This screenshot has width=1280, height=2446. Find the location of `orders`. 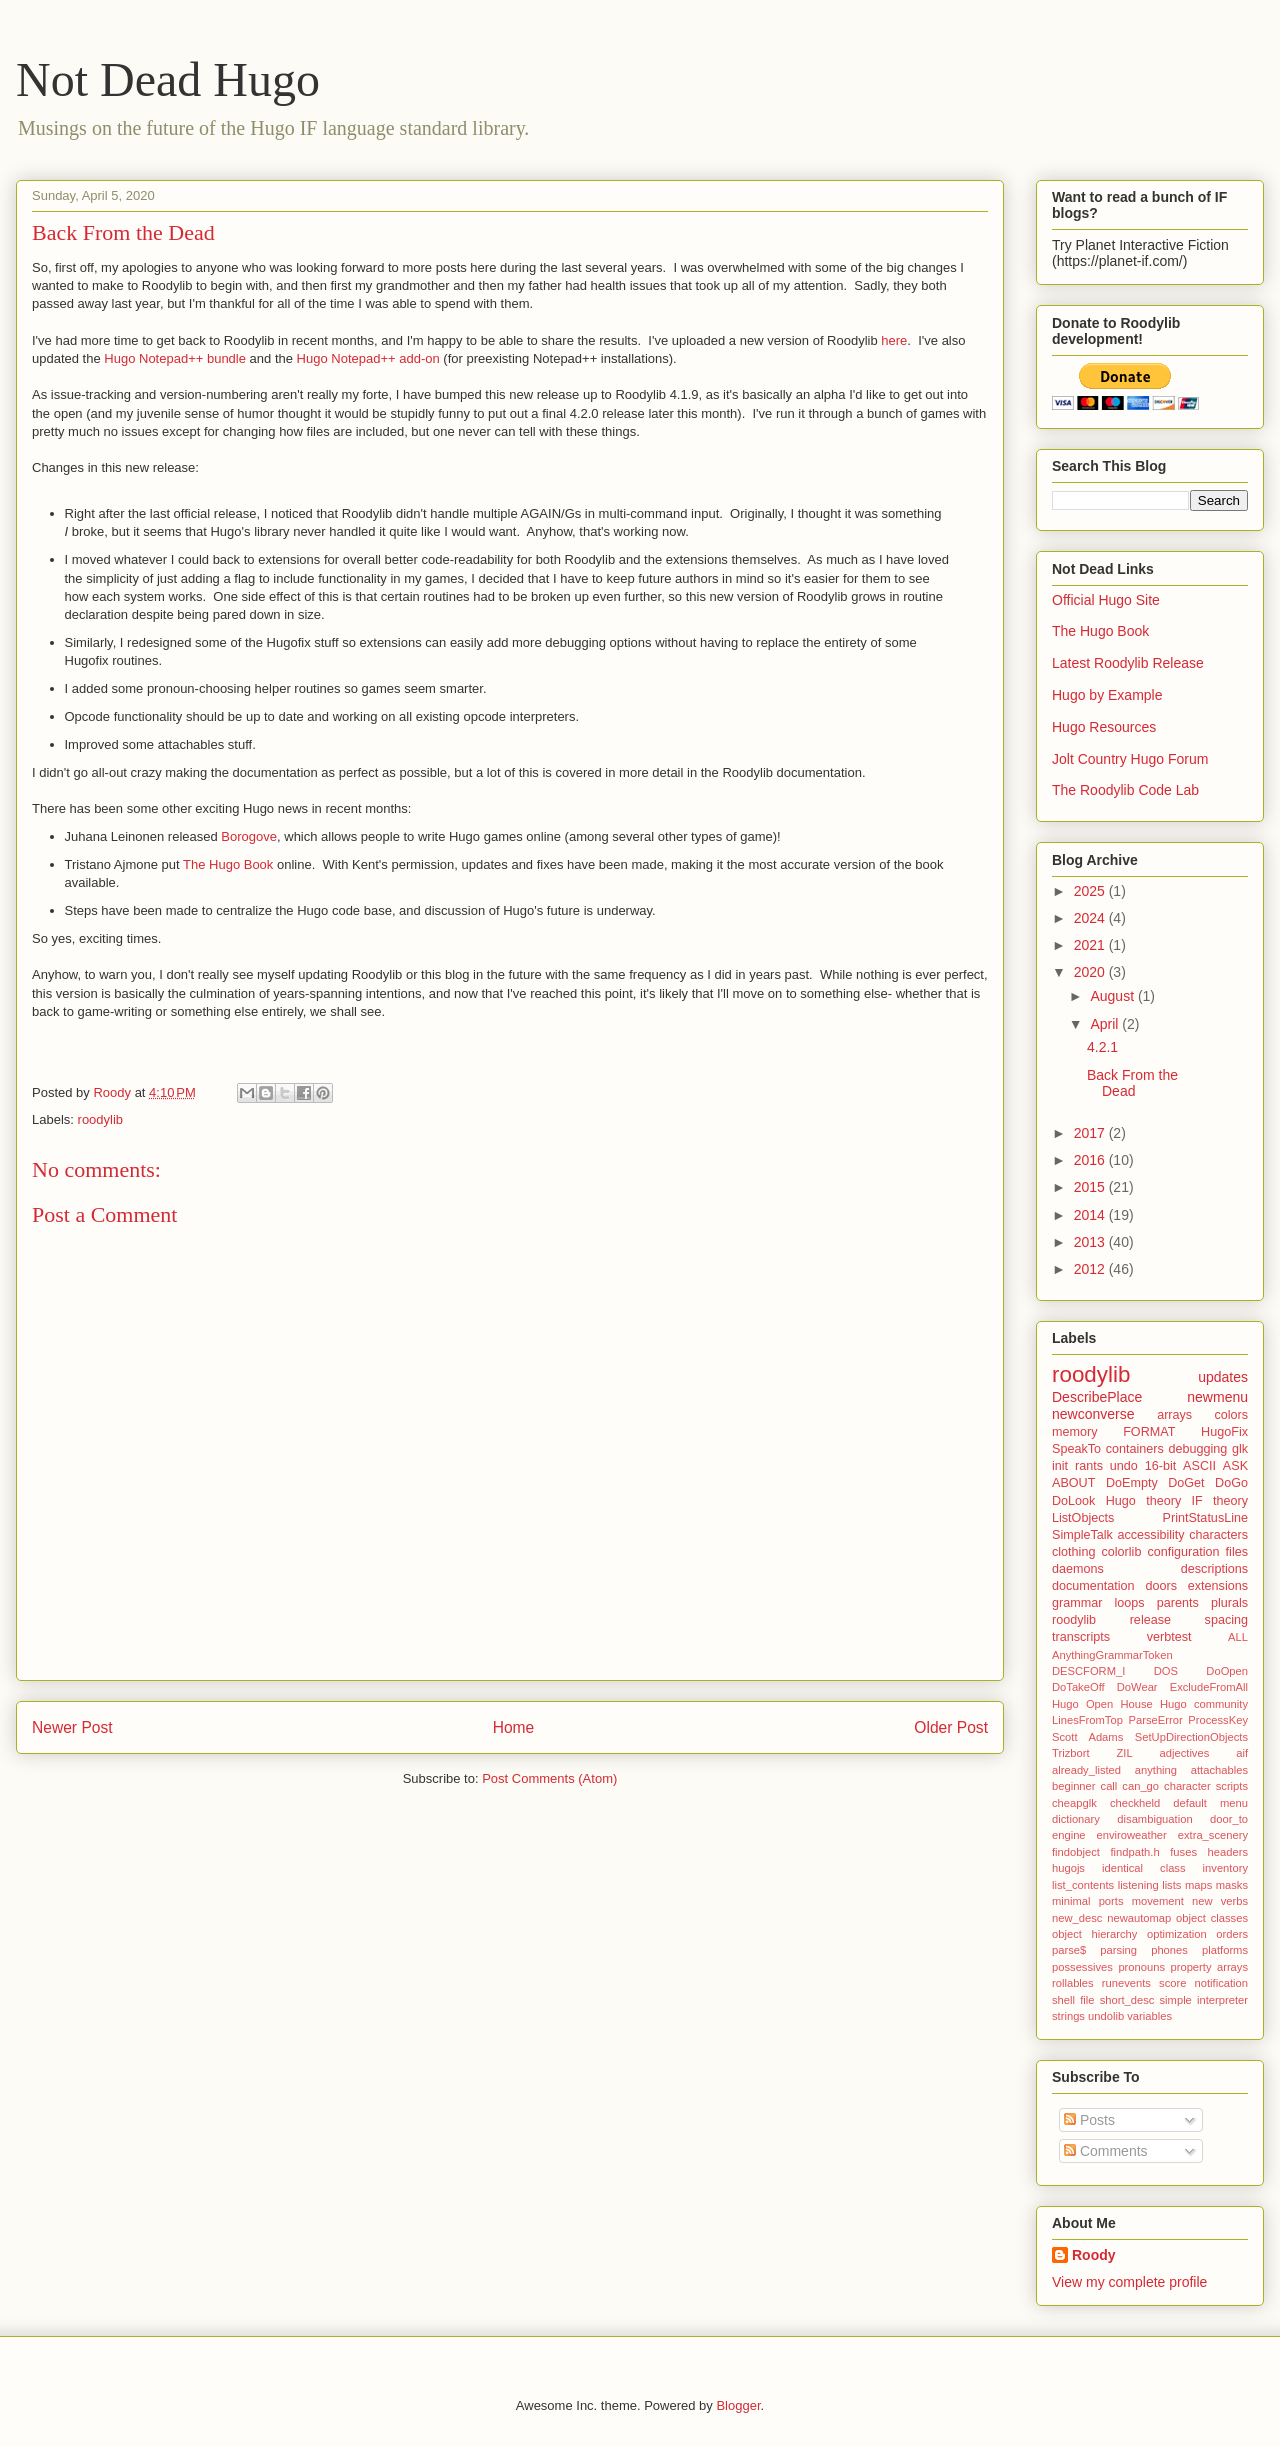

orders is located at coordinates (1232, 1934).